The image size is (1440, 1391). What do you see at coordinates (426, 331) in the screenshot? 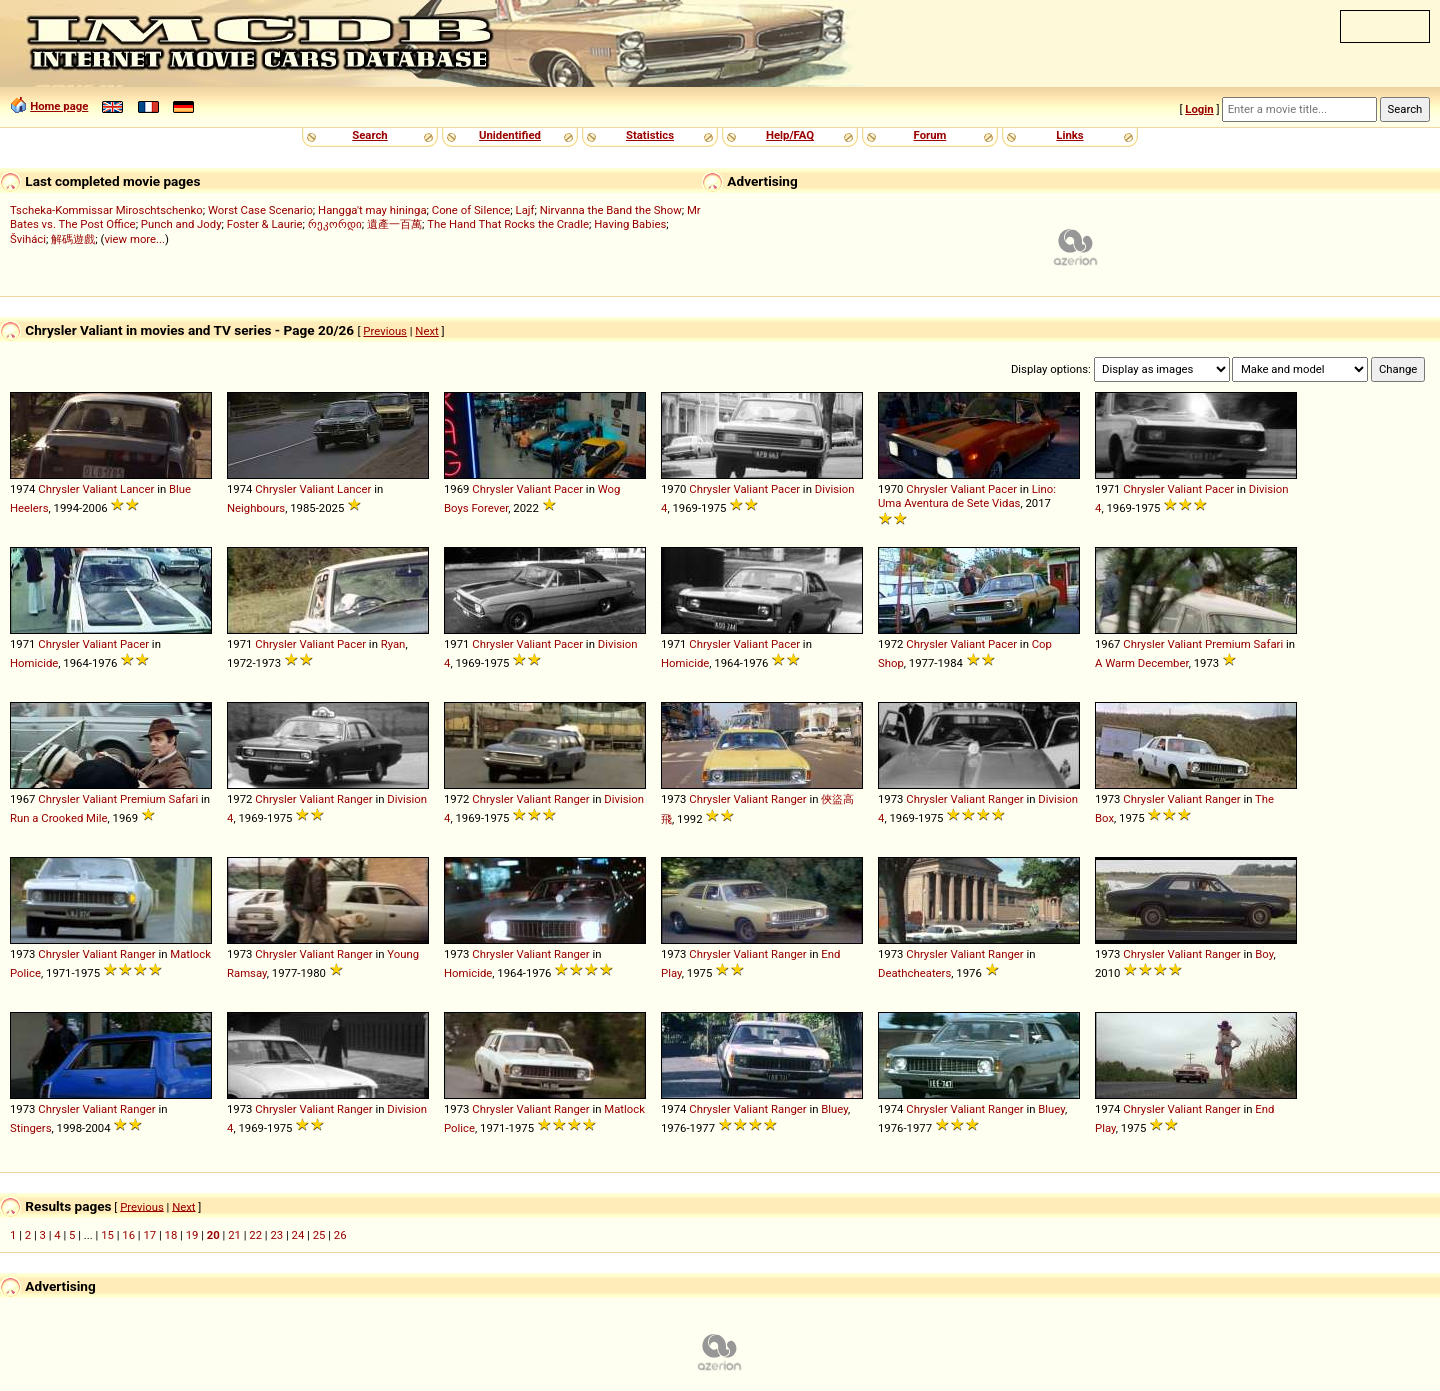
I see `Next` at bounding box center [426, 331].